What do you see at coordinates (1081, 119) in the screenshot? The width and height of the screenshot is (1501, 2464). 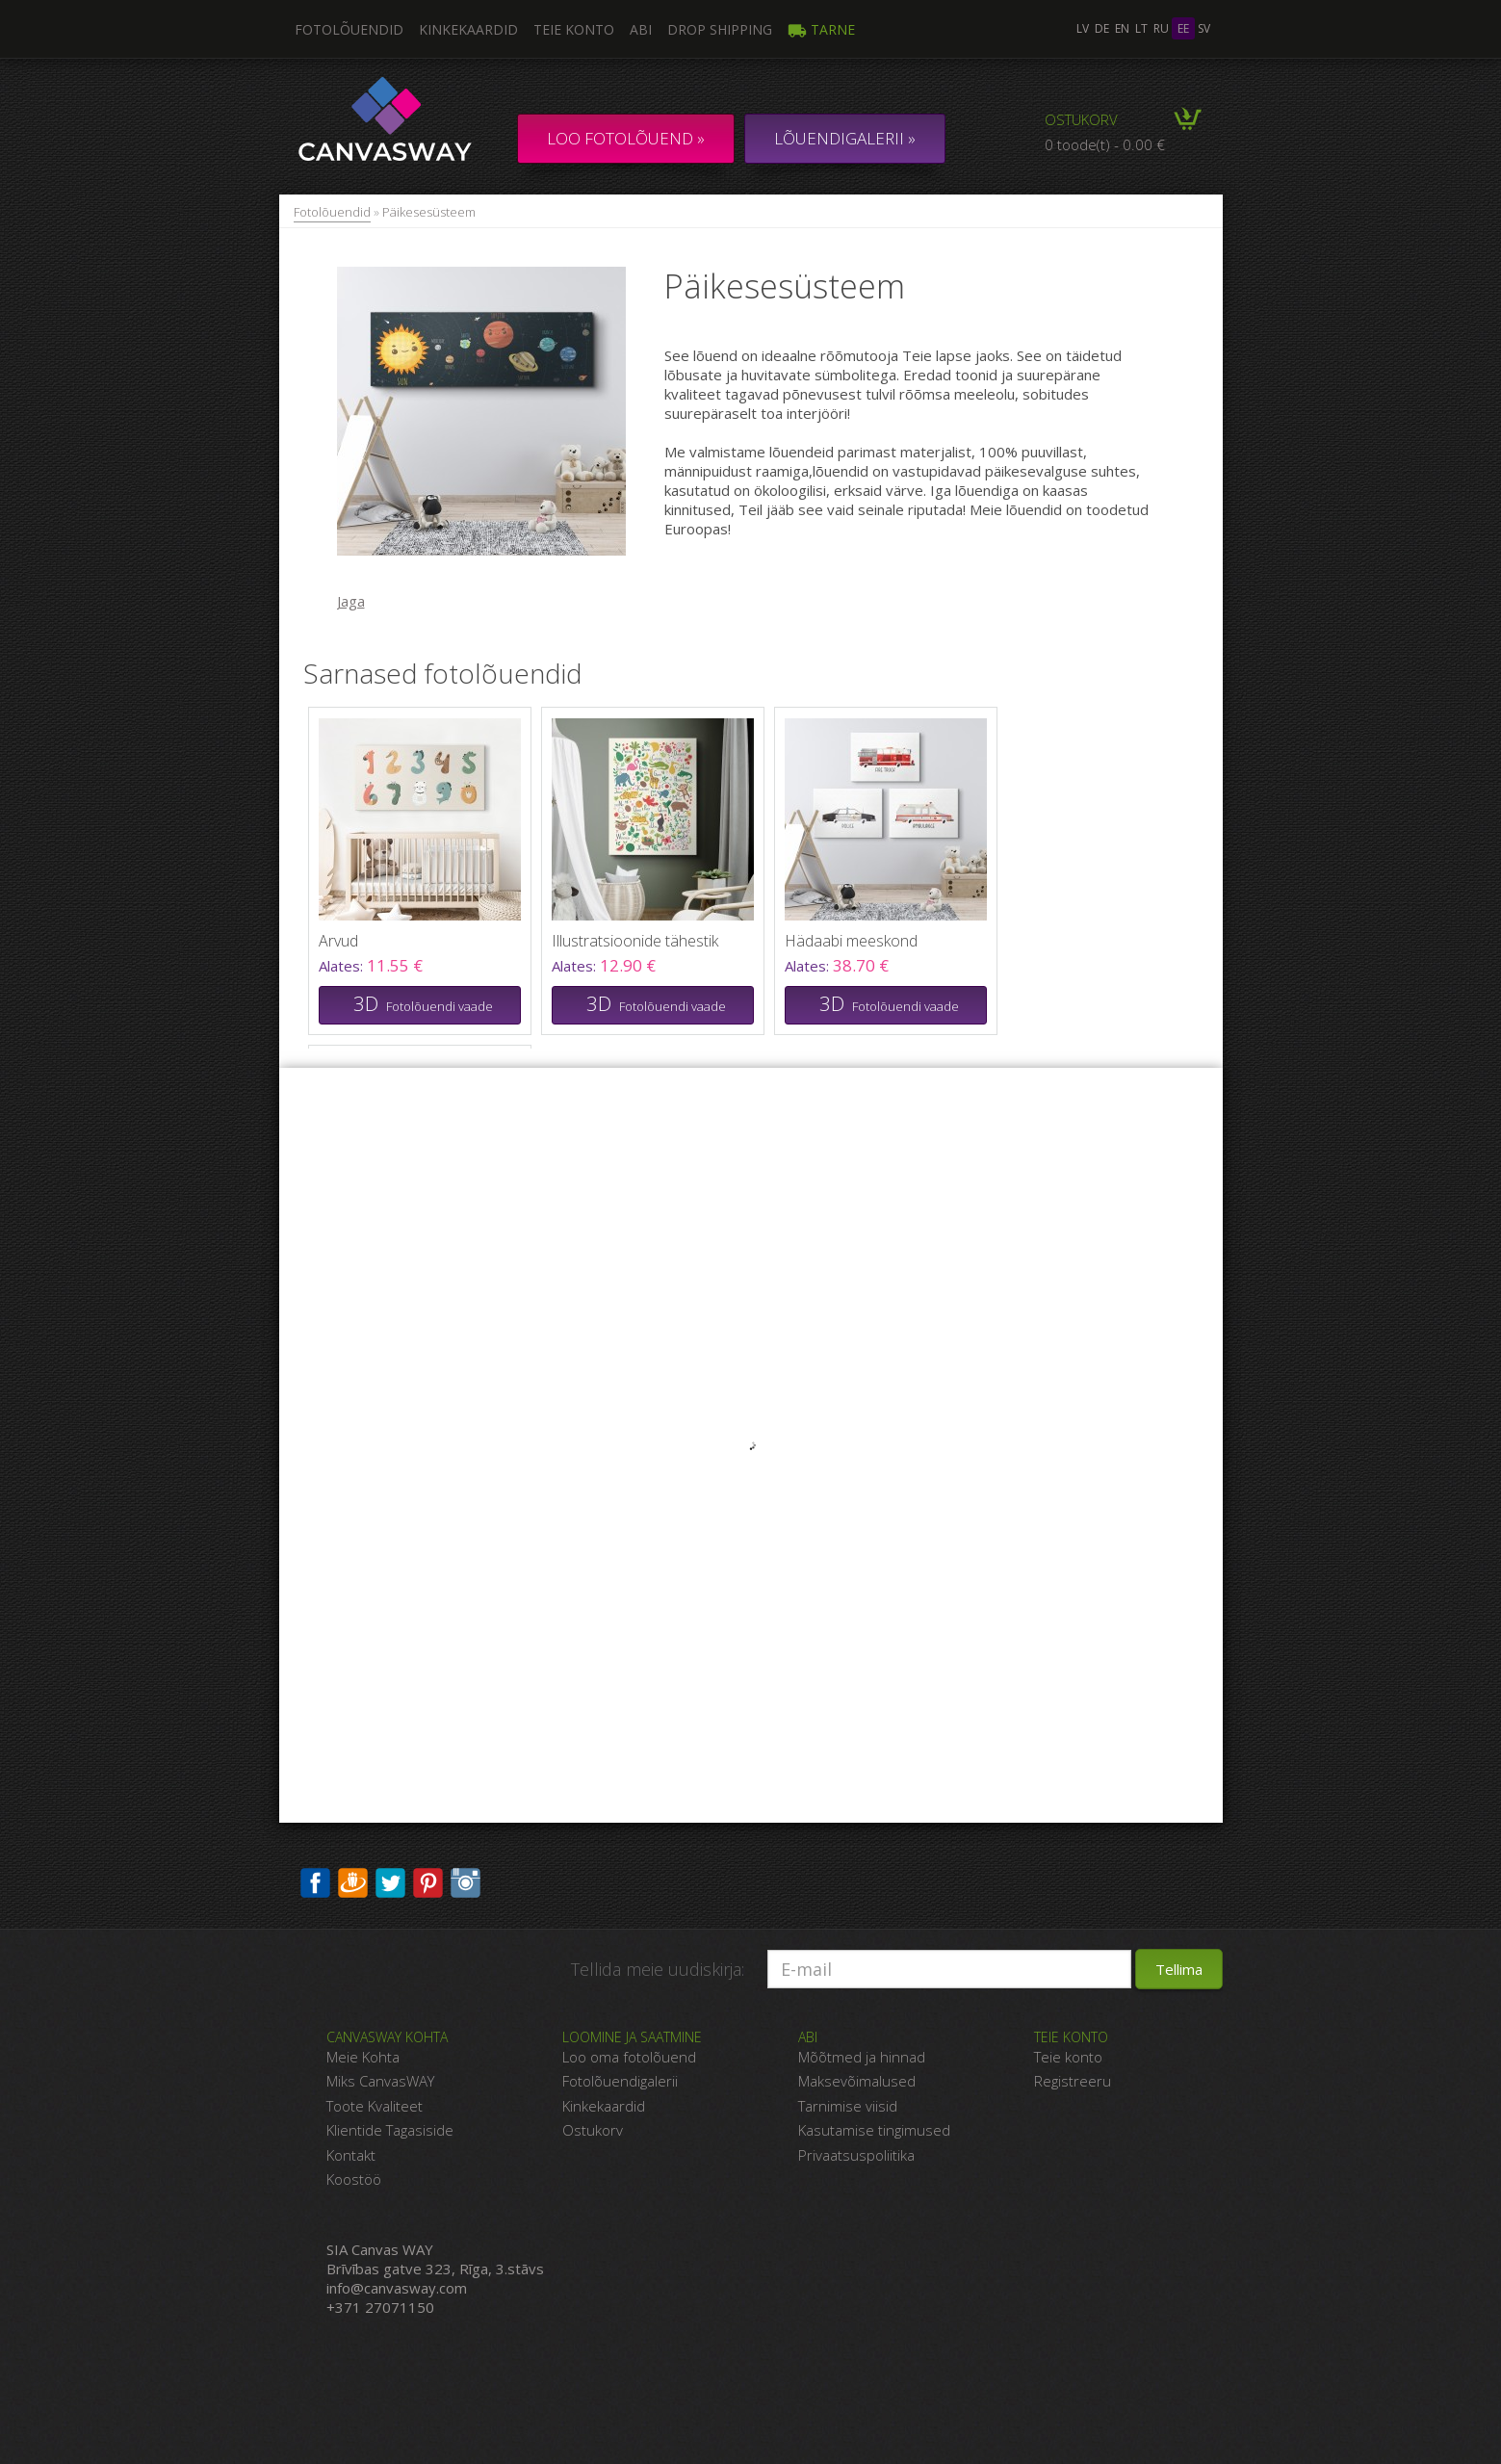 I see `Ostukorv` at bounding box center [1081, 119].